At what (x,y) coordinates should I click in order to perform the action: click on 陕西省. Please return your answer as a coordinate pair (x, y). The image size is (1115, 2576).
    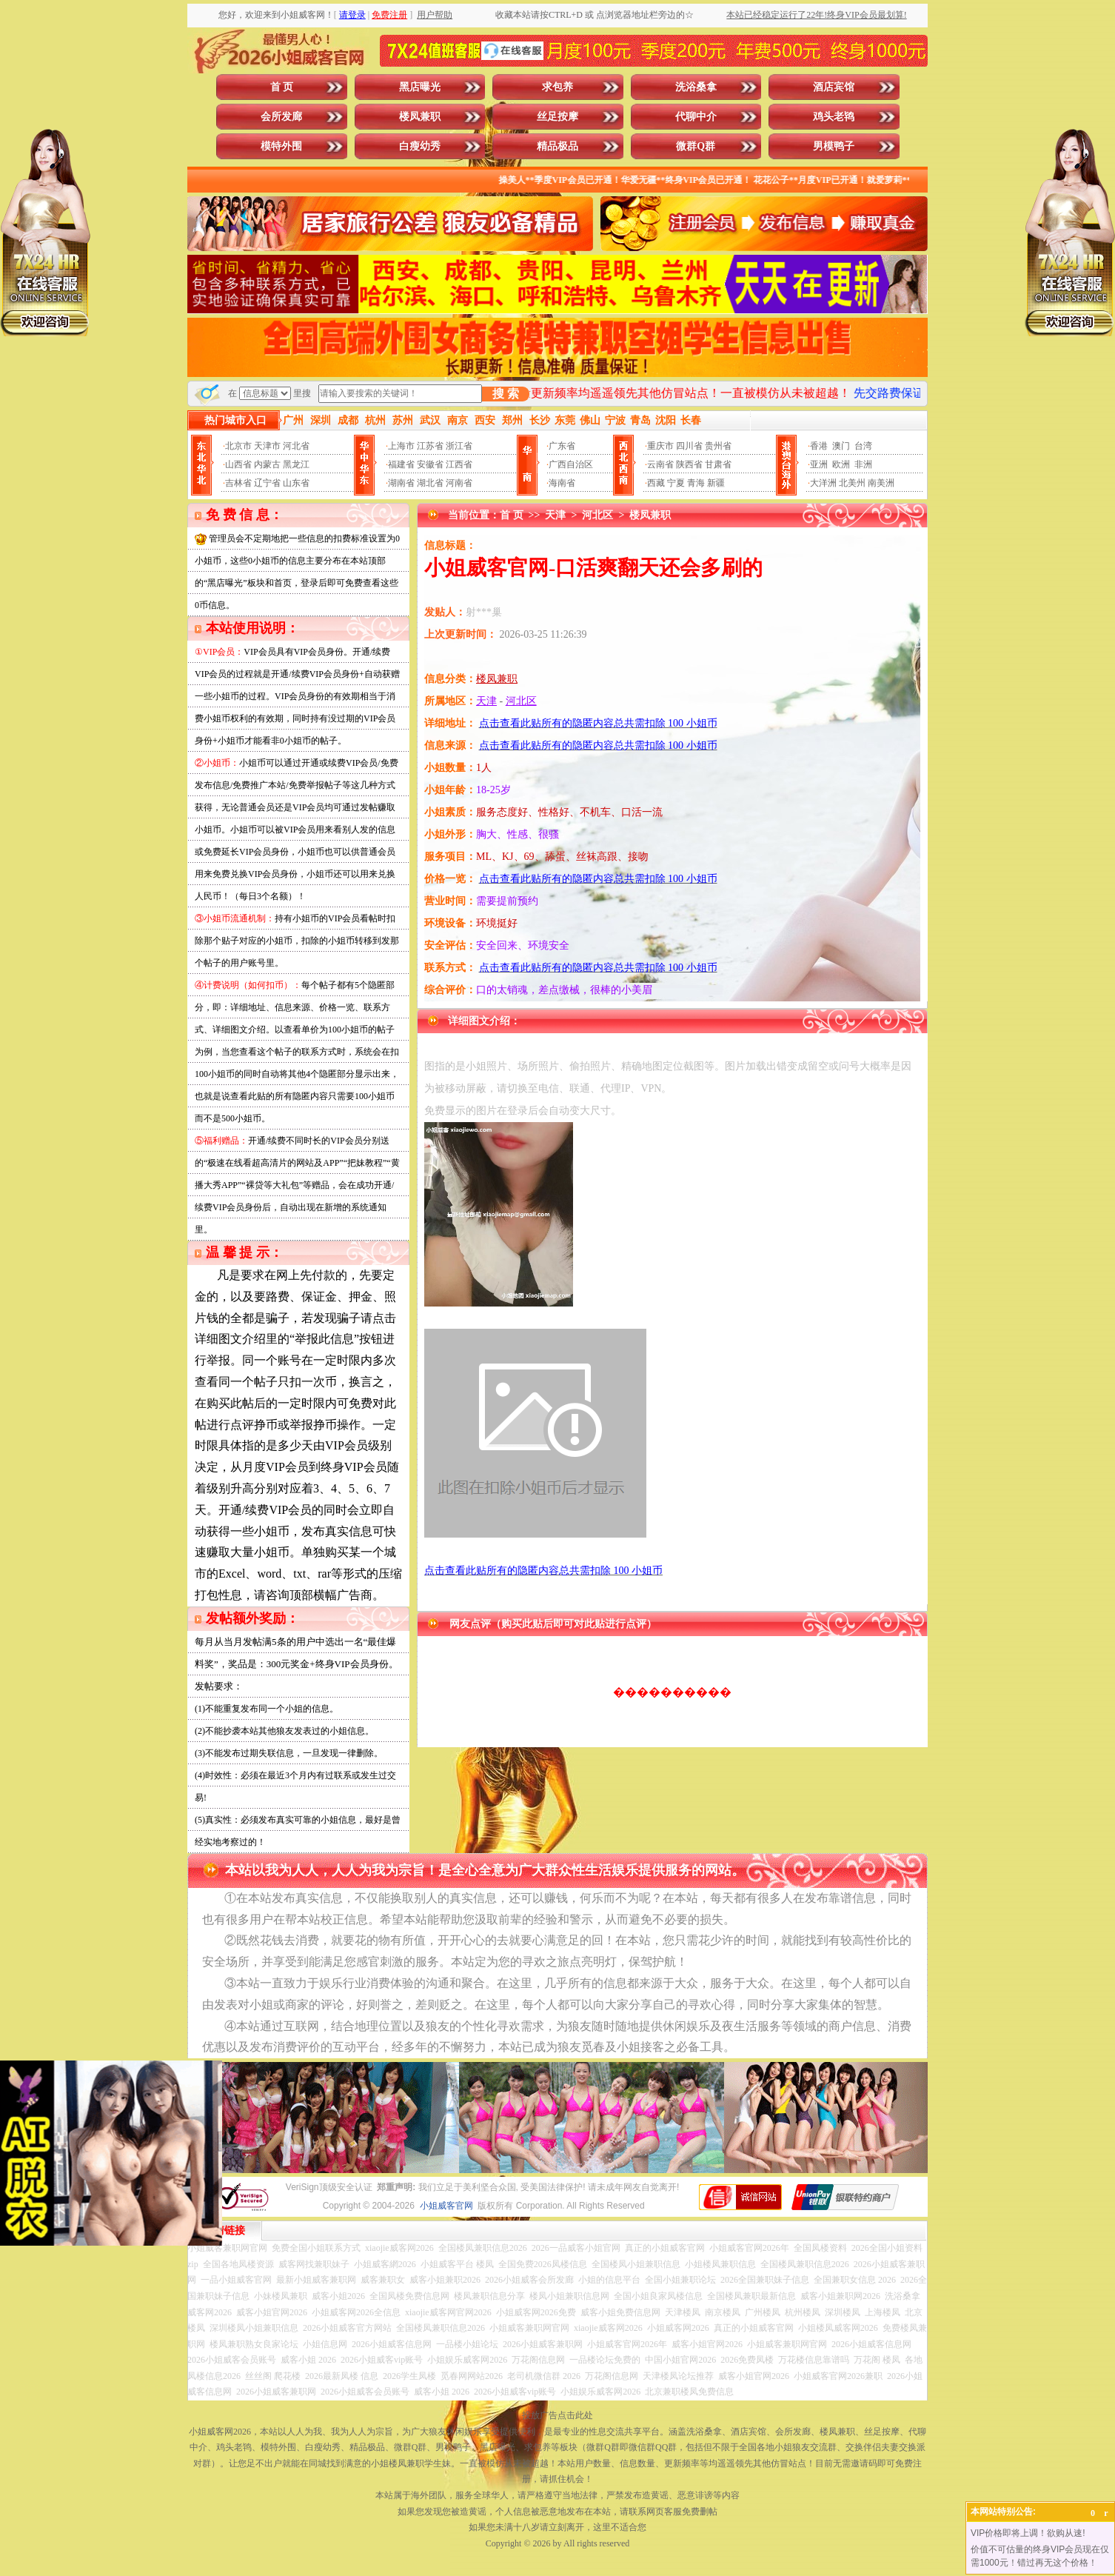
    Looking at the image, I should click on (689, 464).